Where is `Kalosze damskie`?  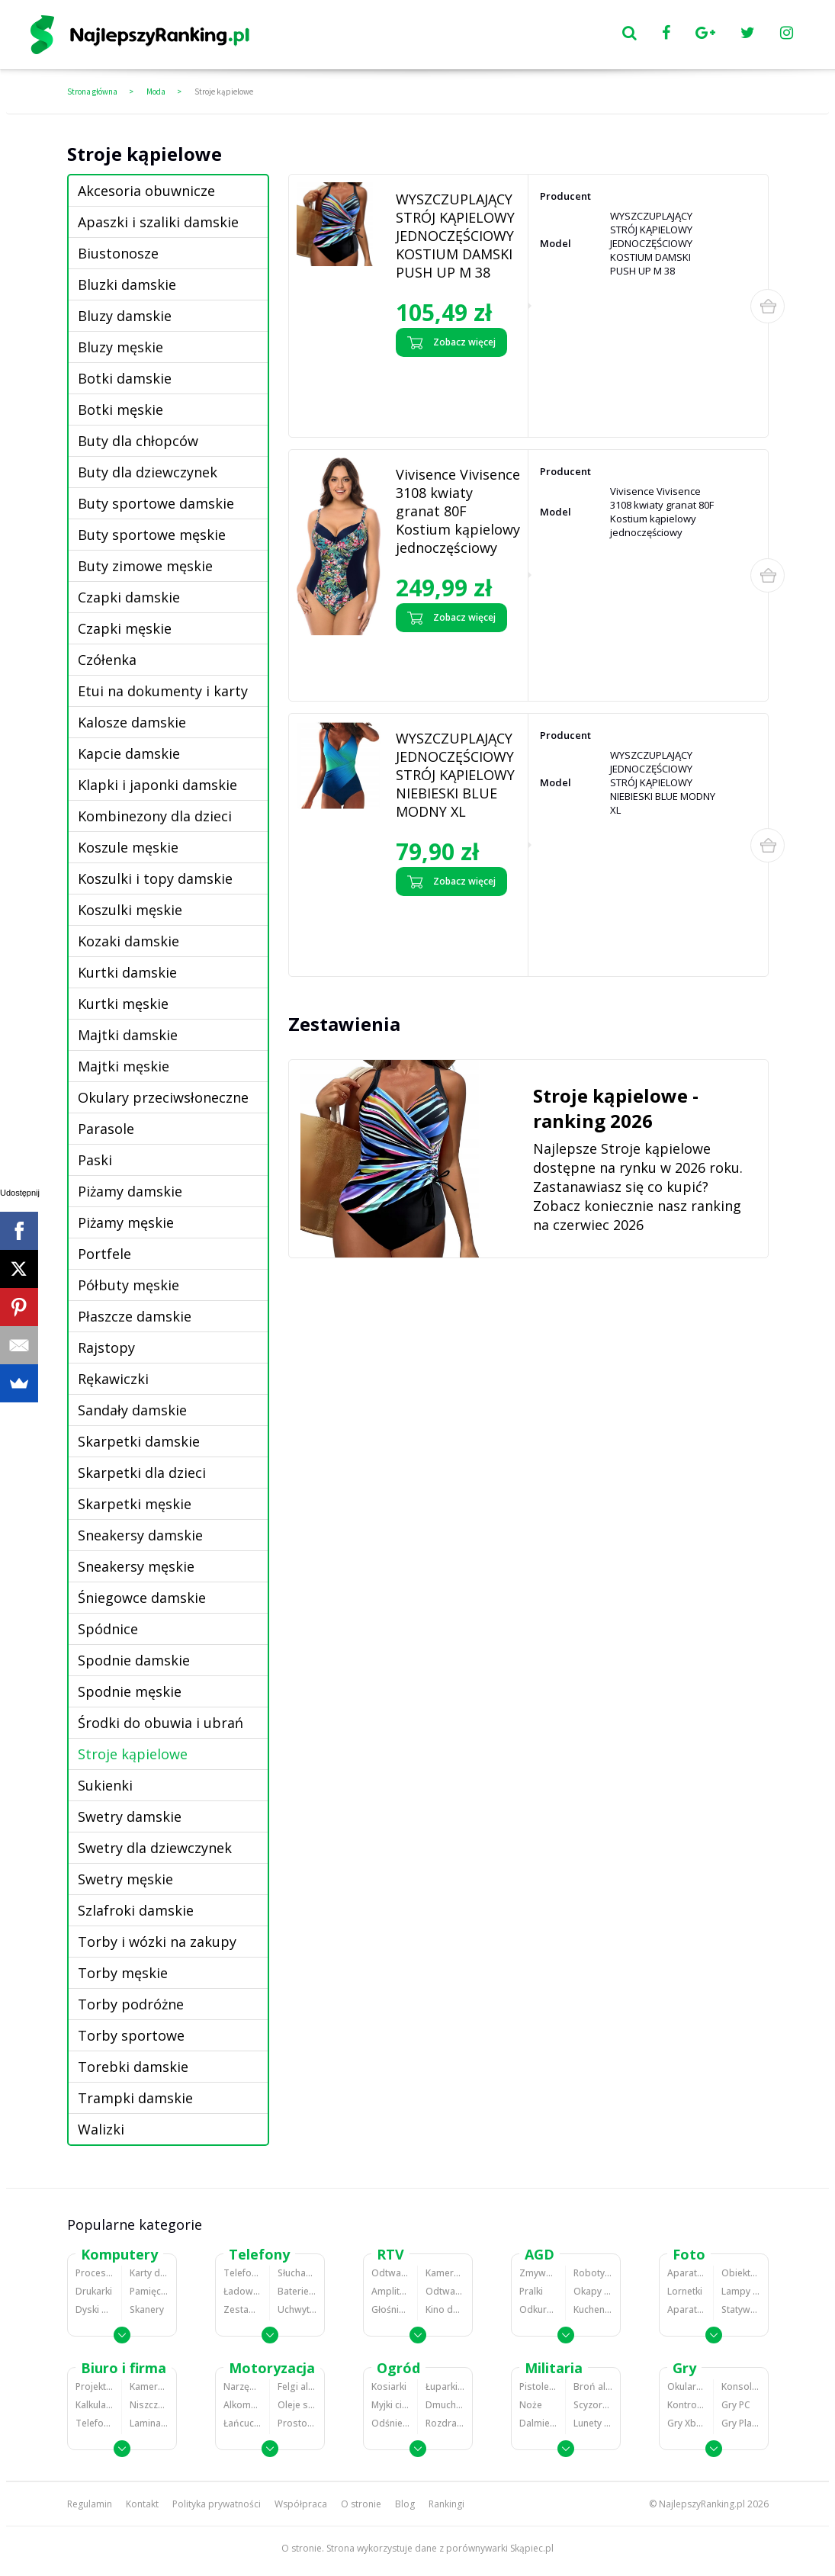
Kalosze damskie is located at coordinates (132, 722).